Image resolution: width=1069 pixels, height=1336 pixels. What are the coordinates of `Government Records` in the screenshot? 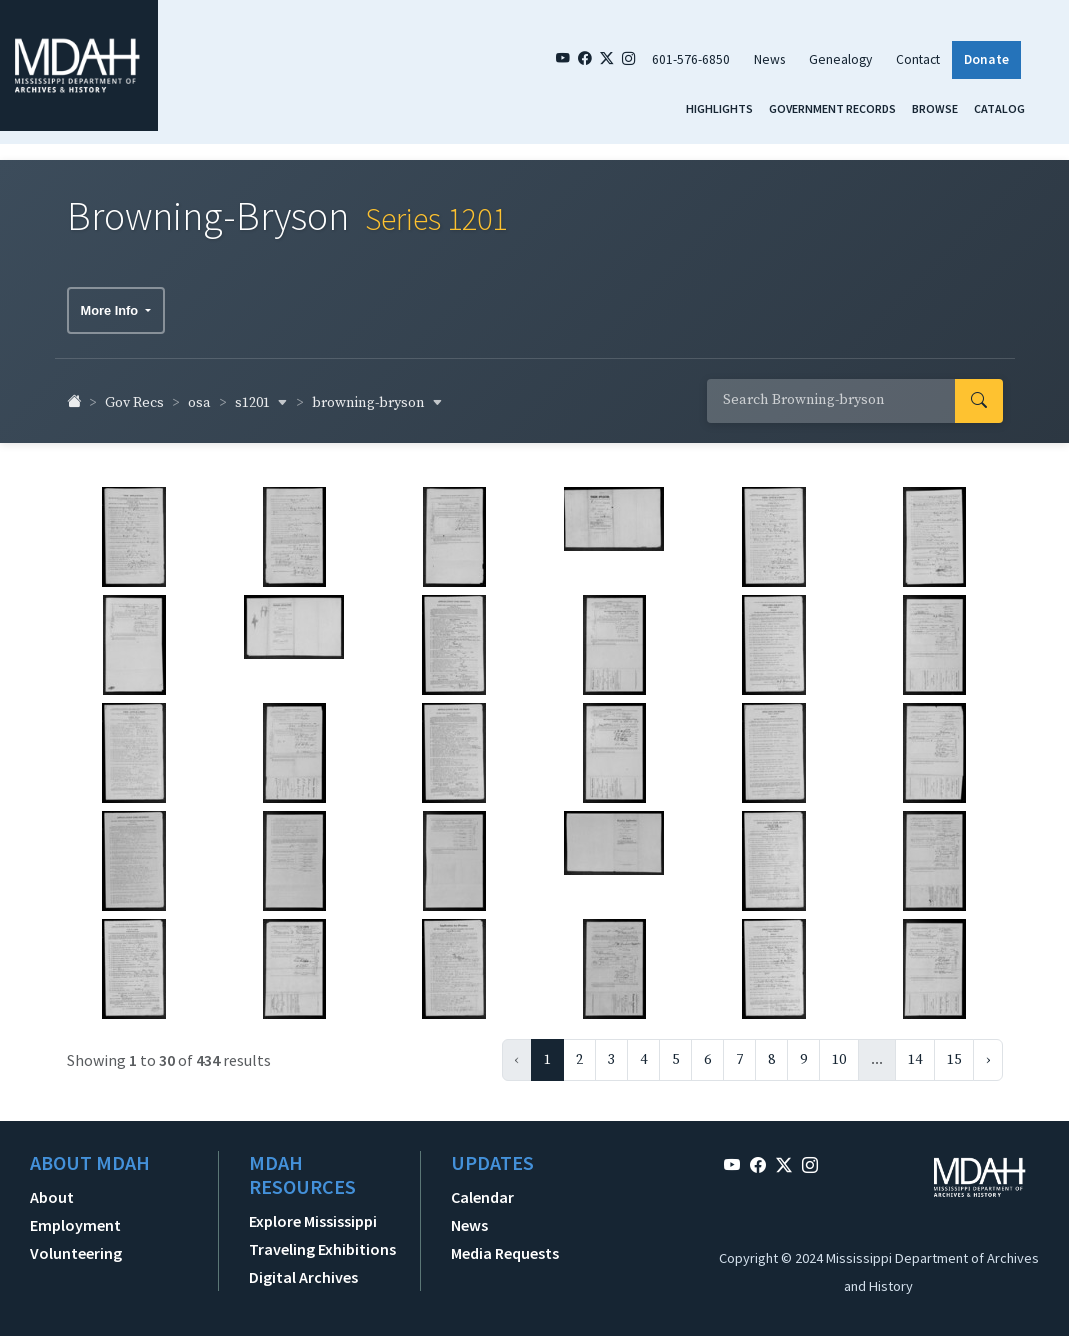 It's located at (832, 108).